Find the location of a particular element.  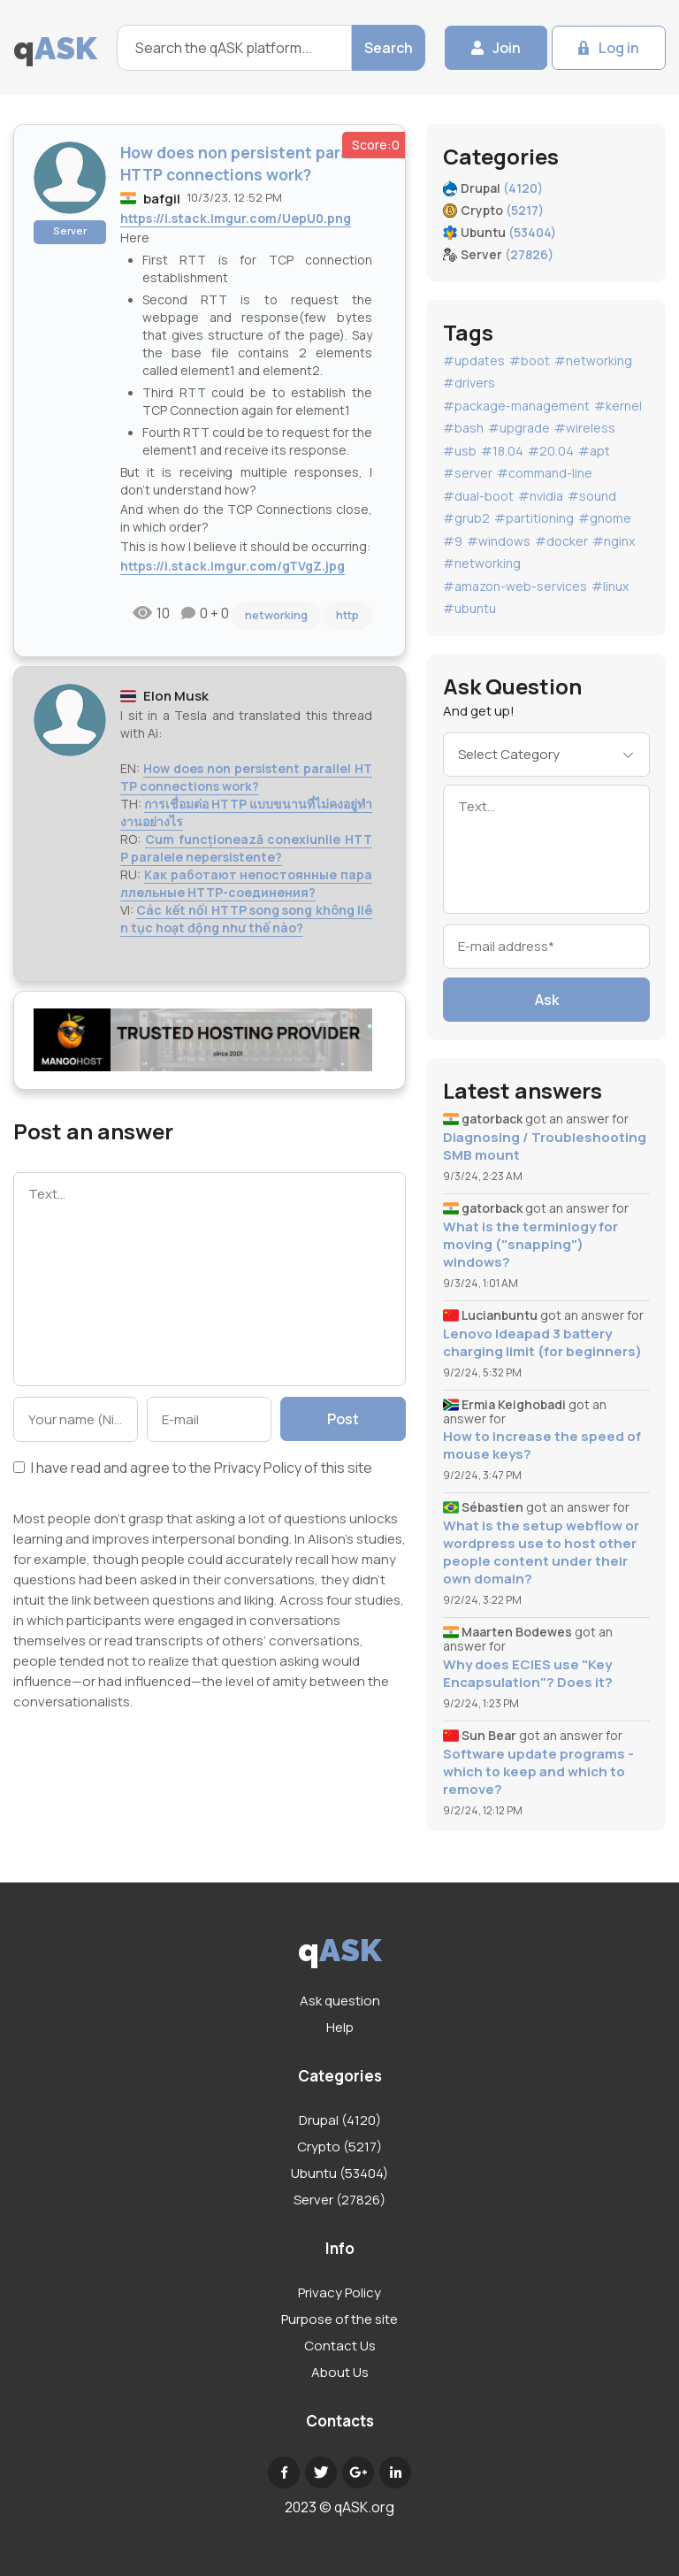

How to increase the speed of mouse keys? is located at coordinates (542, 1445).